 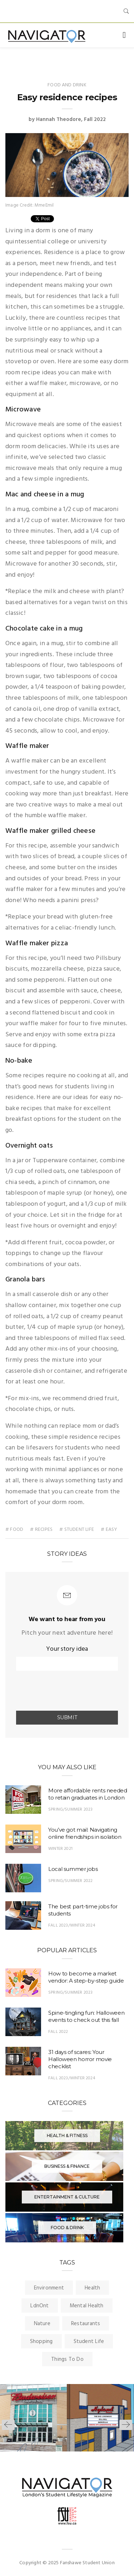 What do you see at coordinates (87, 1794) in the screenshot?
I see `More affordable rents needed to retain graduates in London` at bounding box center [87, 1794].